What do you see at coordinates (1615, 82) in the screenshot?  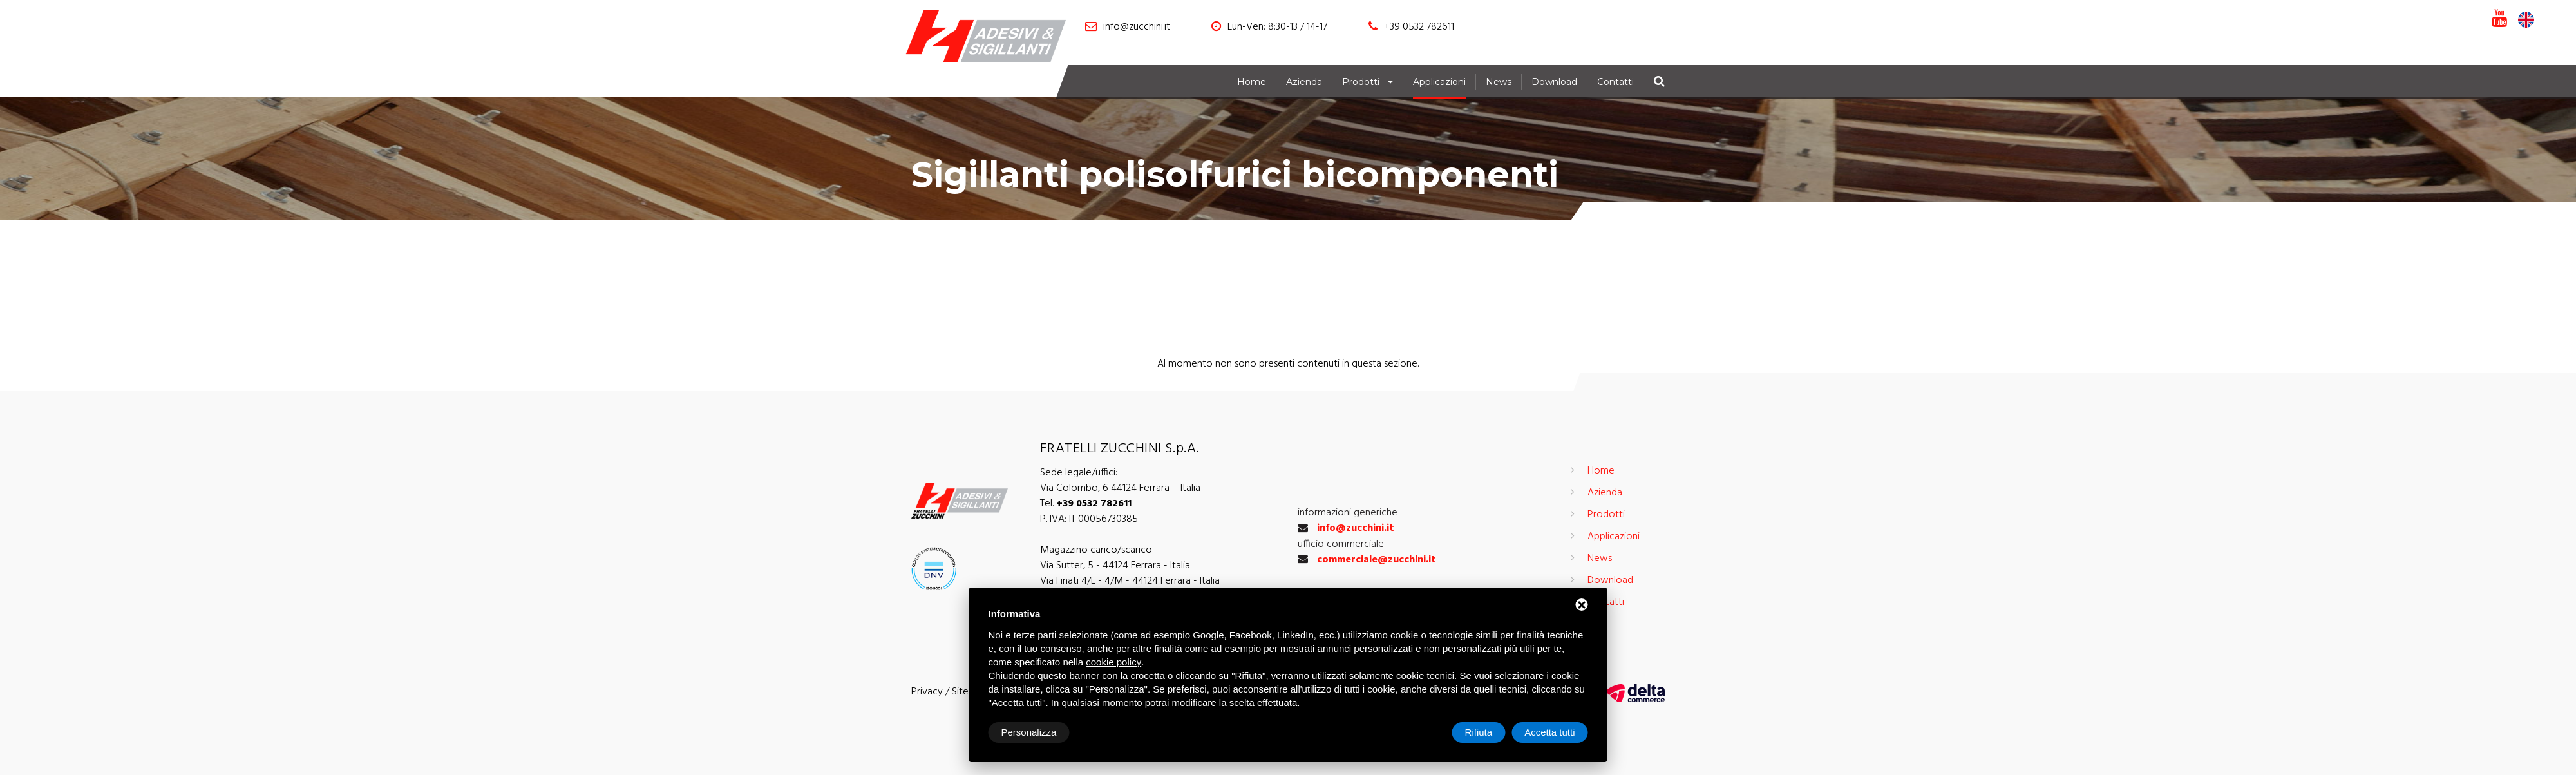 I see `Contatti` at bounding box center [1615, 82].